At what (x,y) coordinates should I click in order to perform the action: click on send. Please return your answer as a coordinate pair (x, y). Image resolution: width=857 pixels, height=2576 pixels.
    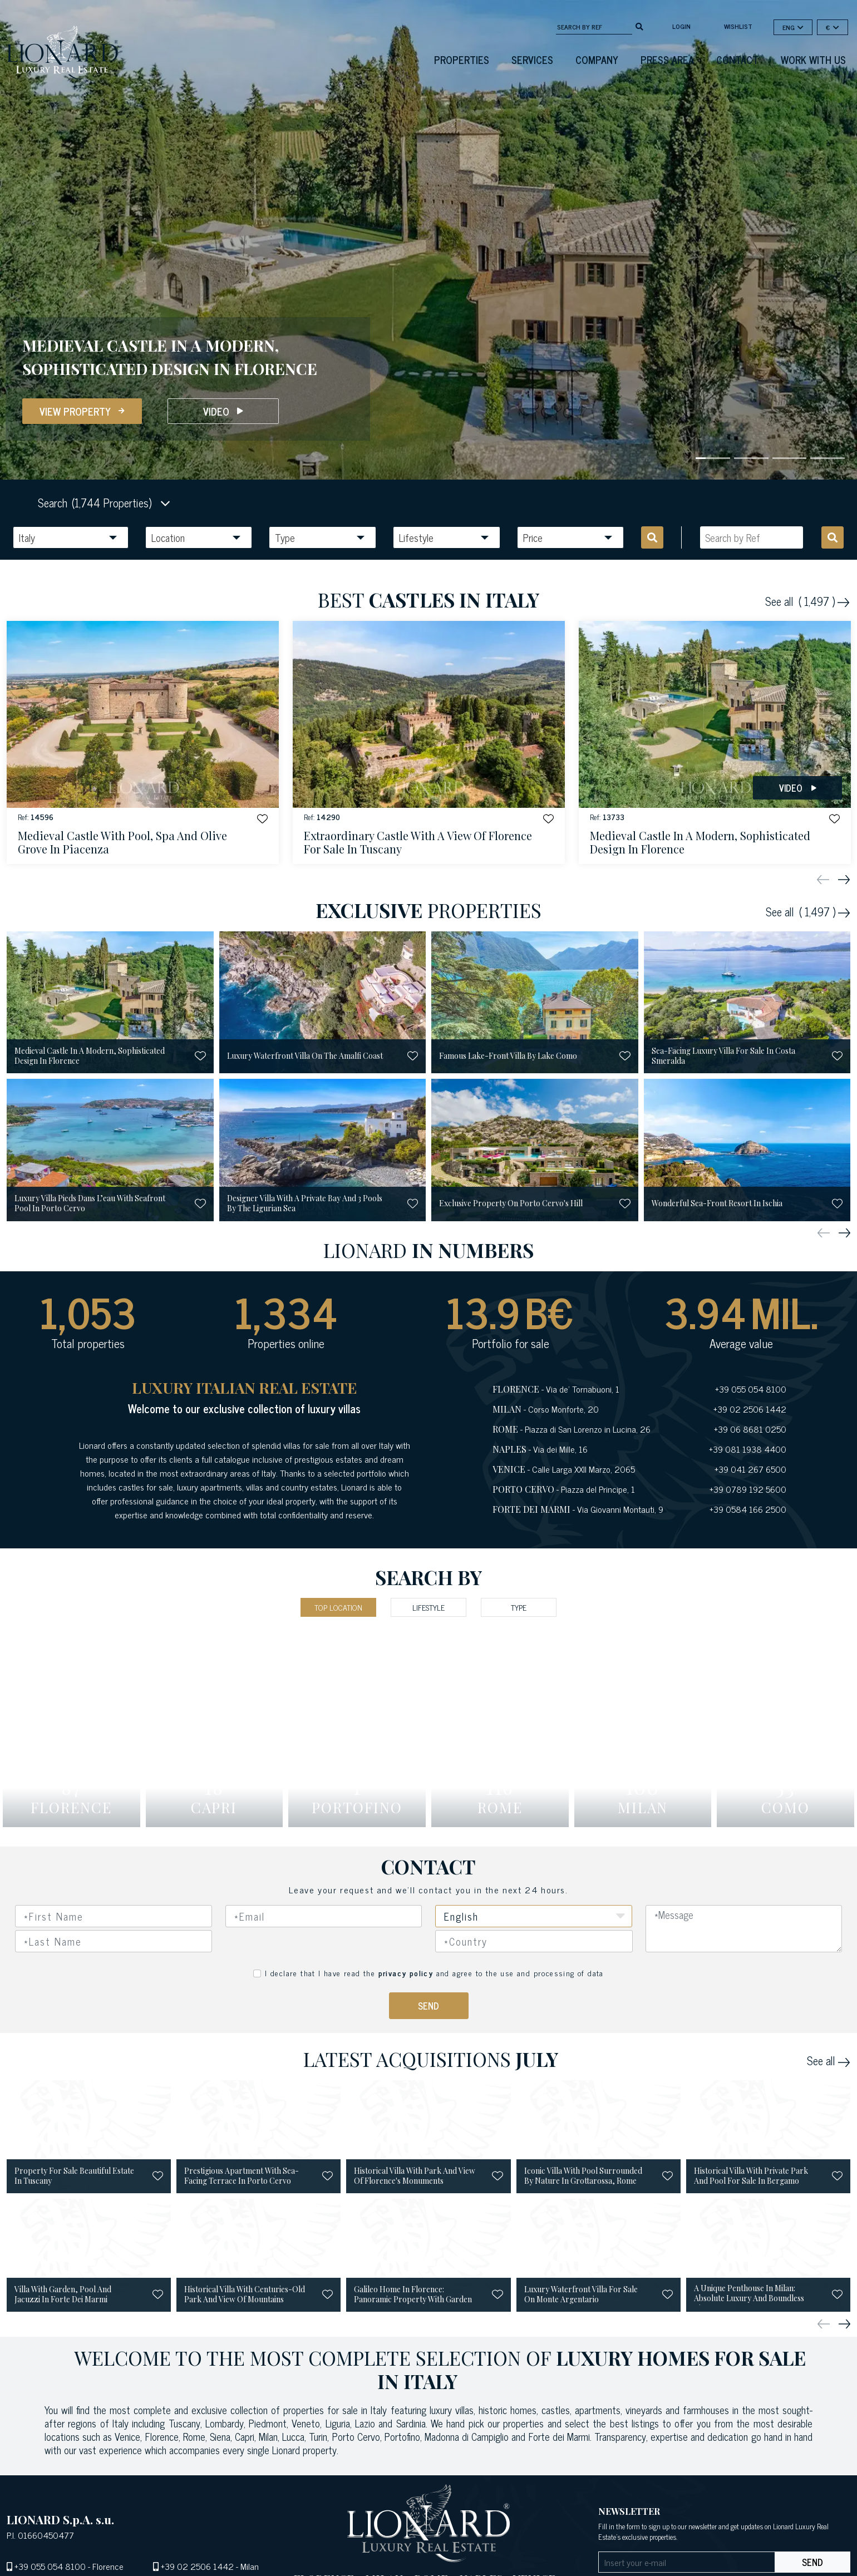
    Looking at the image, I should click on (812, 2562).